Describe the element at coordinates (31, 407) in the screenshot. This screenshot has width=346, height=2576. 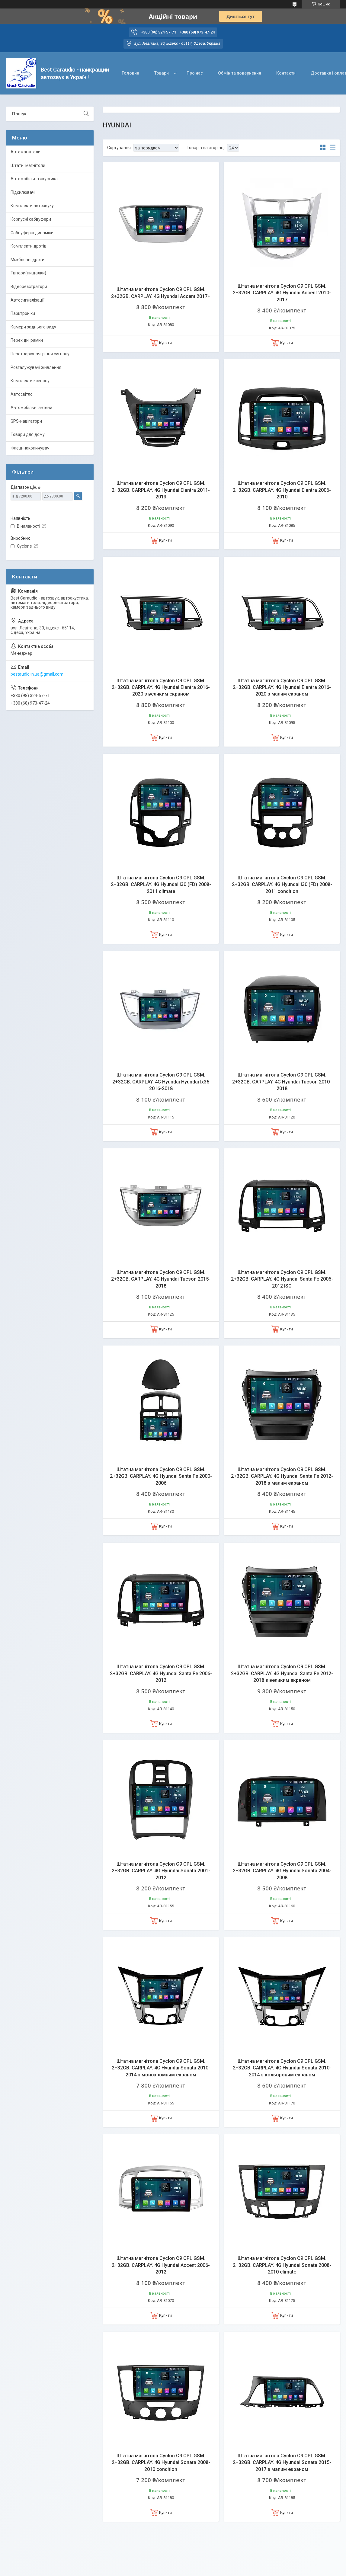
I see `Автомобільні антени` at that location.